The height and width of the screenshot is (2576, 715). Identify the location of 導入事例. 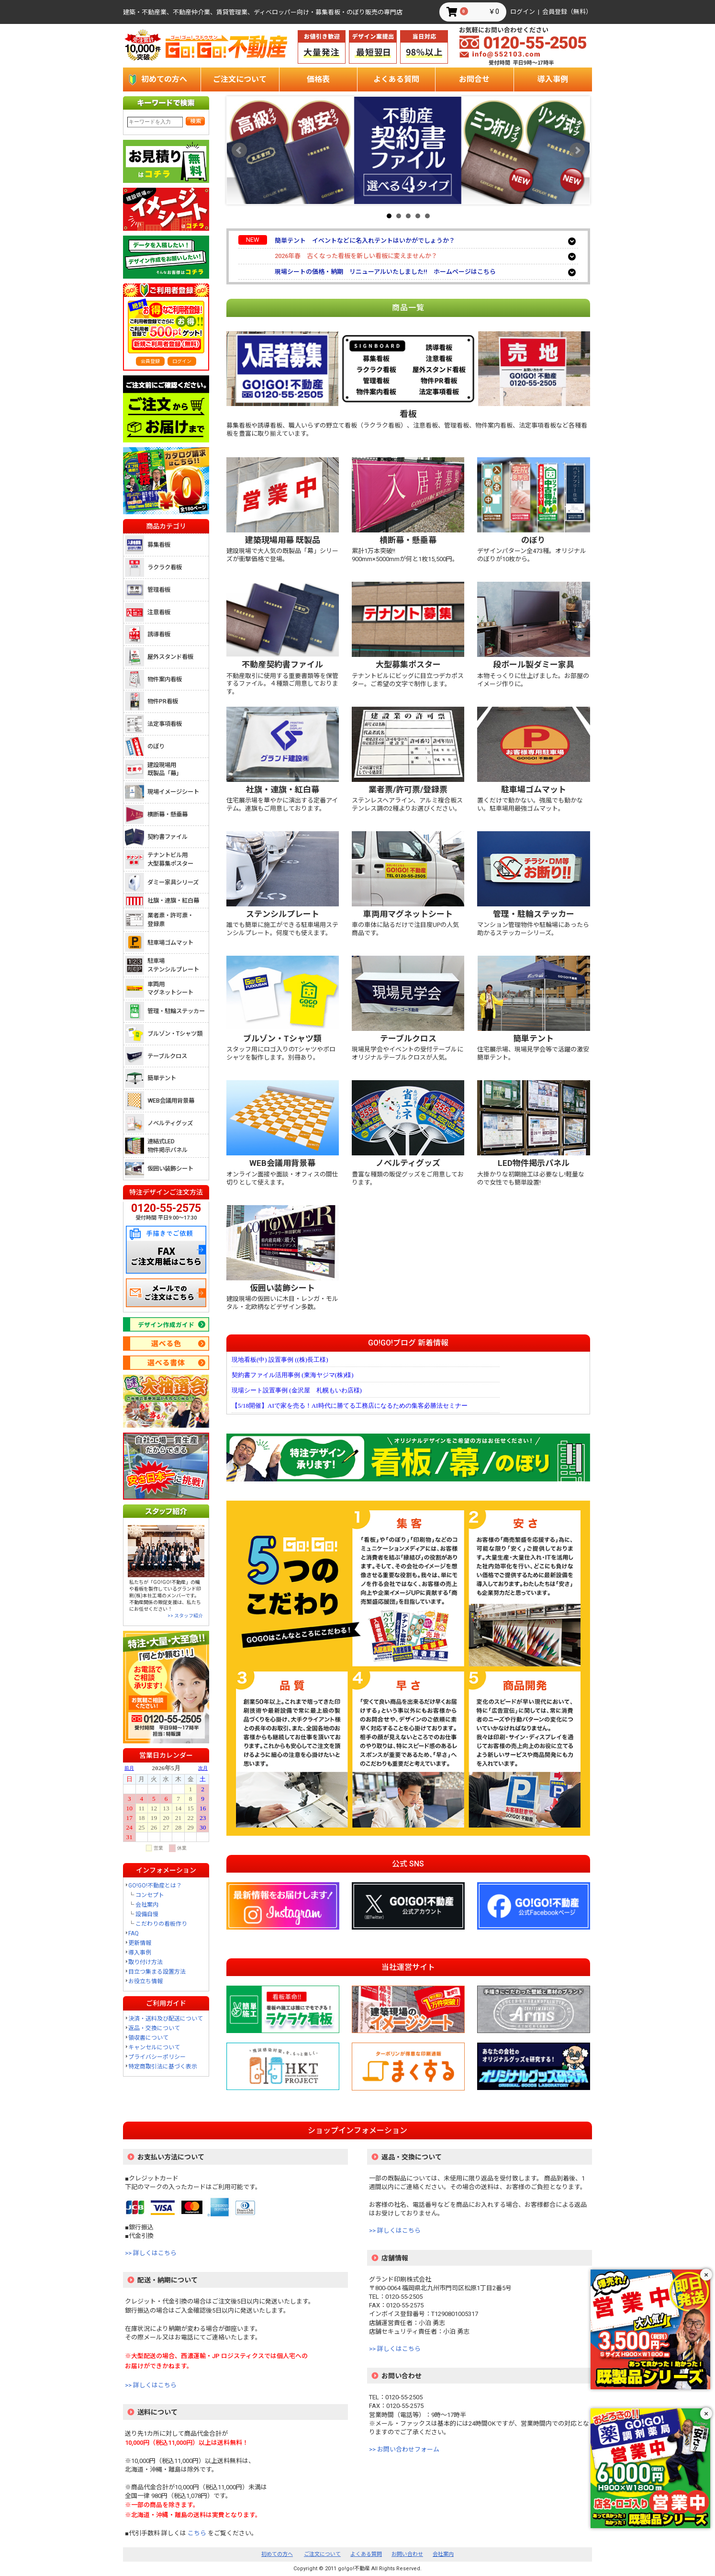
(552, 79).